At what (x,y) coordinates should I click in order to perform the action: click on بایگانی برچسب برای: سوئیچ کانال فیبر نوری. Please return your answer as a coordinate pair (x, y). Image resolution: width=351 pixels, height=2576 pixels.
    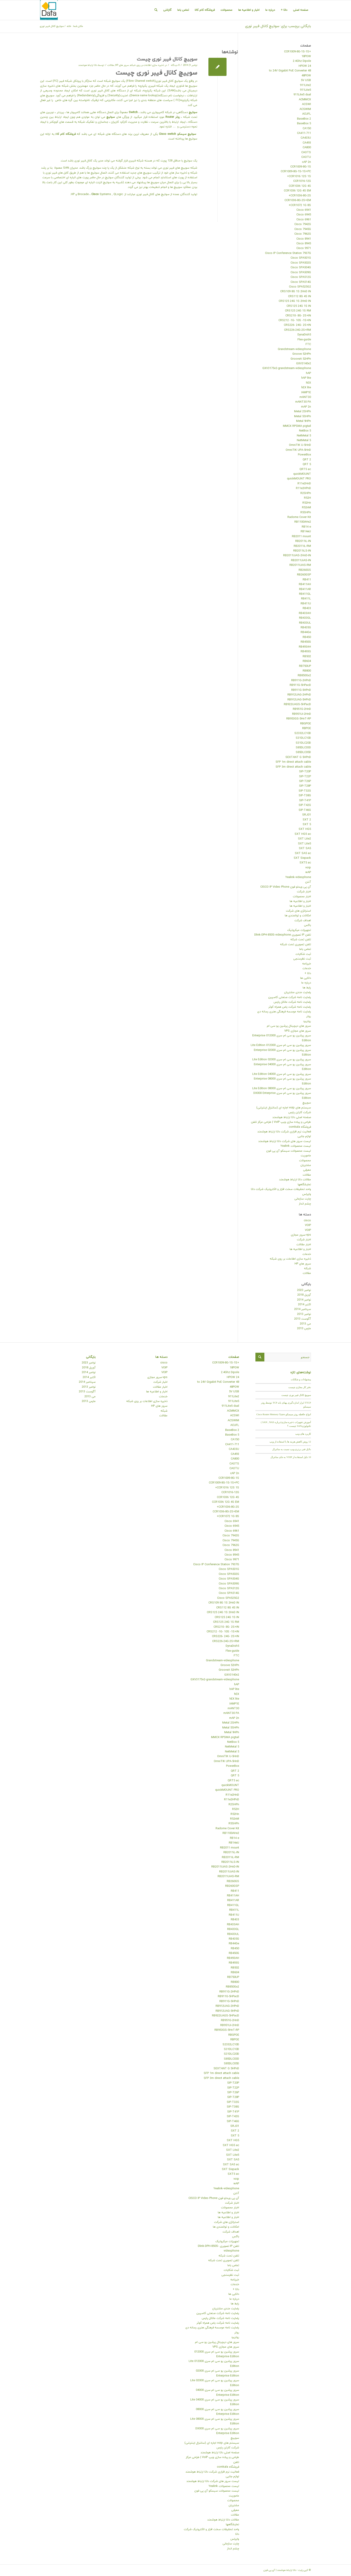
    Looking at the image, I should click on (278, 26).